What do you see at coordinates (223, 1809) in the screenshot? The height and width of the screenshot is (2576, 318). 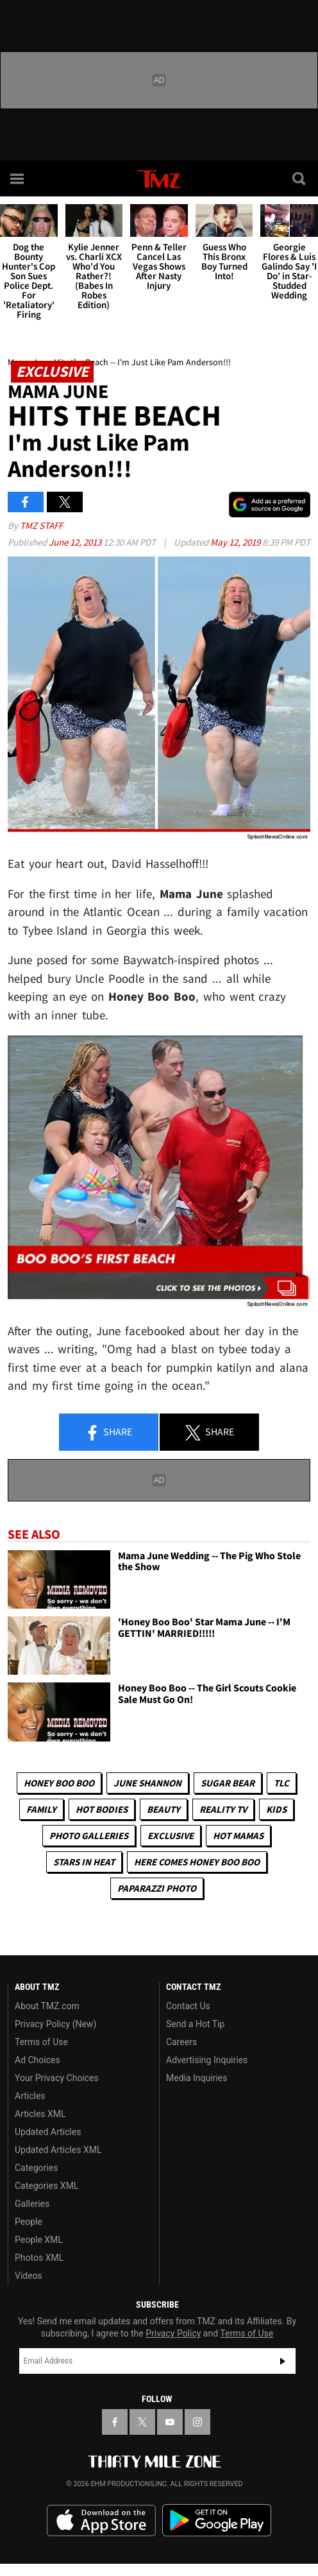 I see `Reality TV` at bounding box center [223, 1809].